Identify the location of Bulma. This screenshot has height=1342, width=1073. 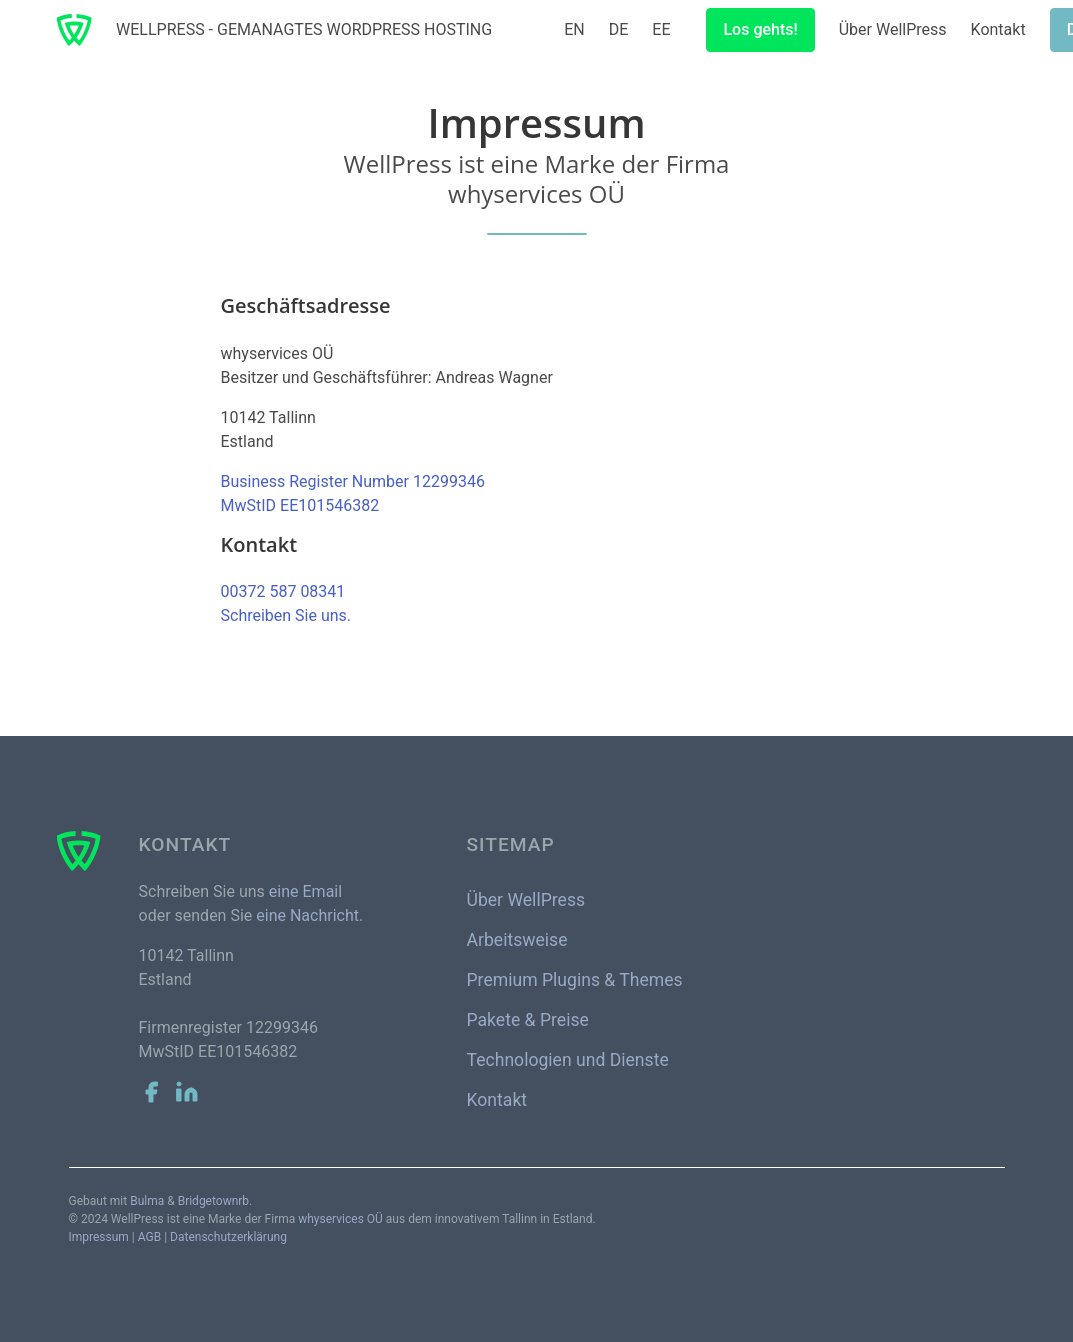
(147, 1201).